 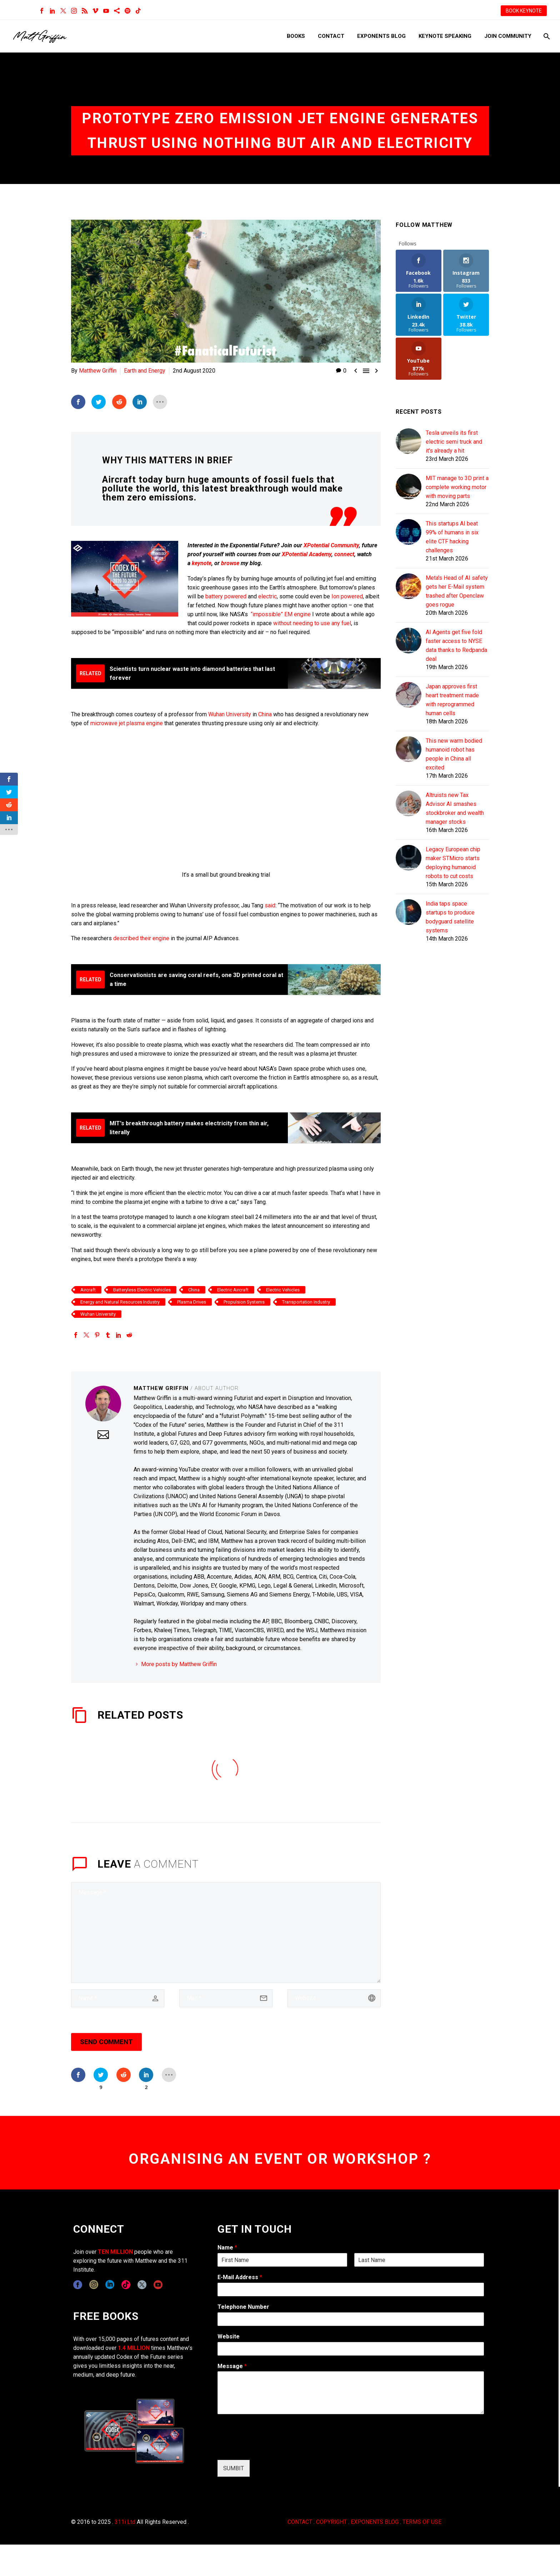 I want to click on More posts by Matthew Griffin, so click(x=179, y=1664).